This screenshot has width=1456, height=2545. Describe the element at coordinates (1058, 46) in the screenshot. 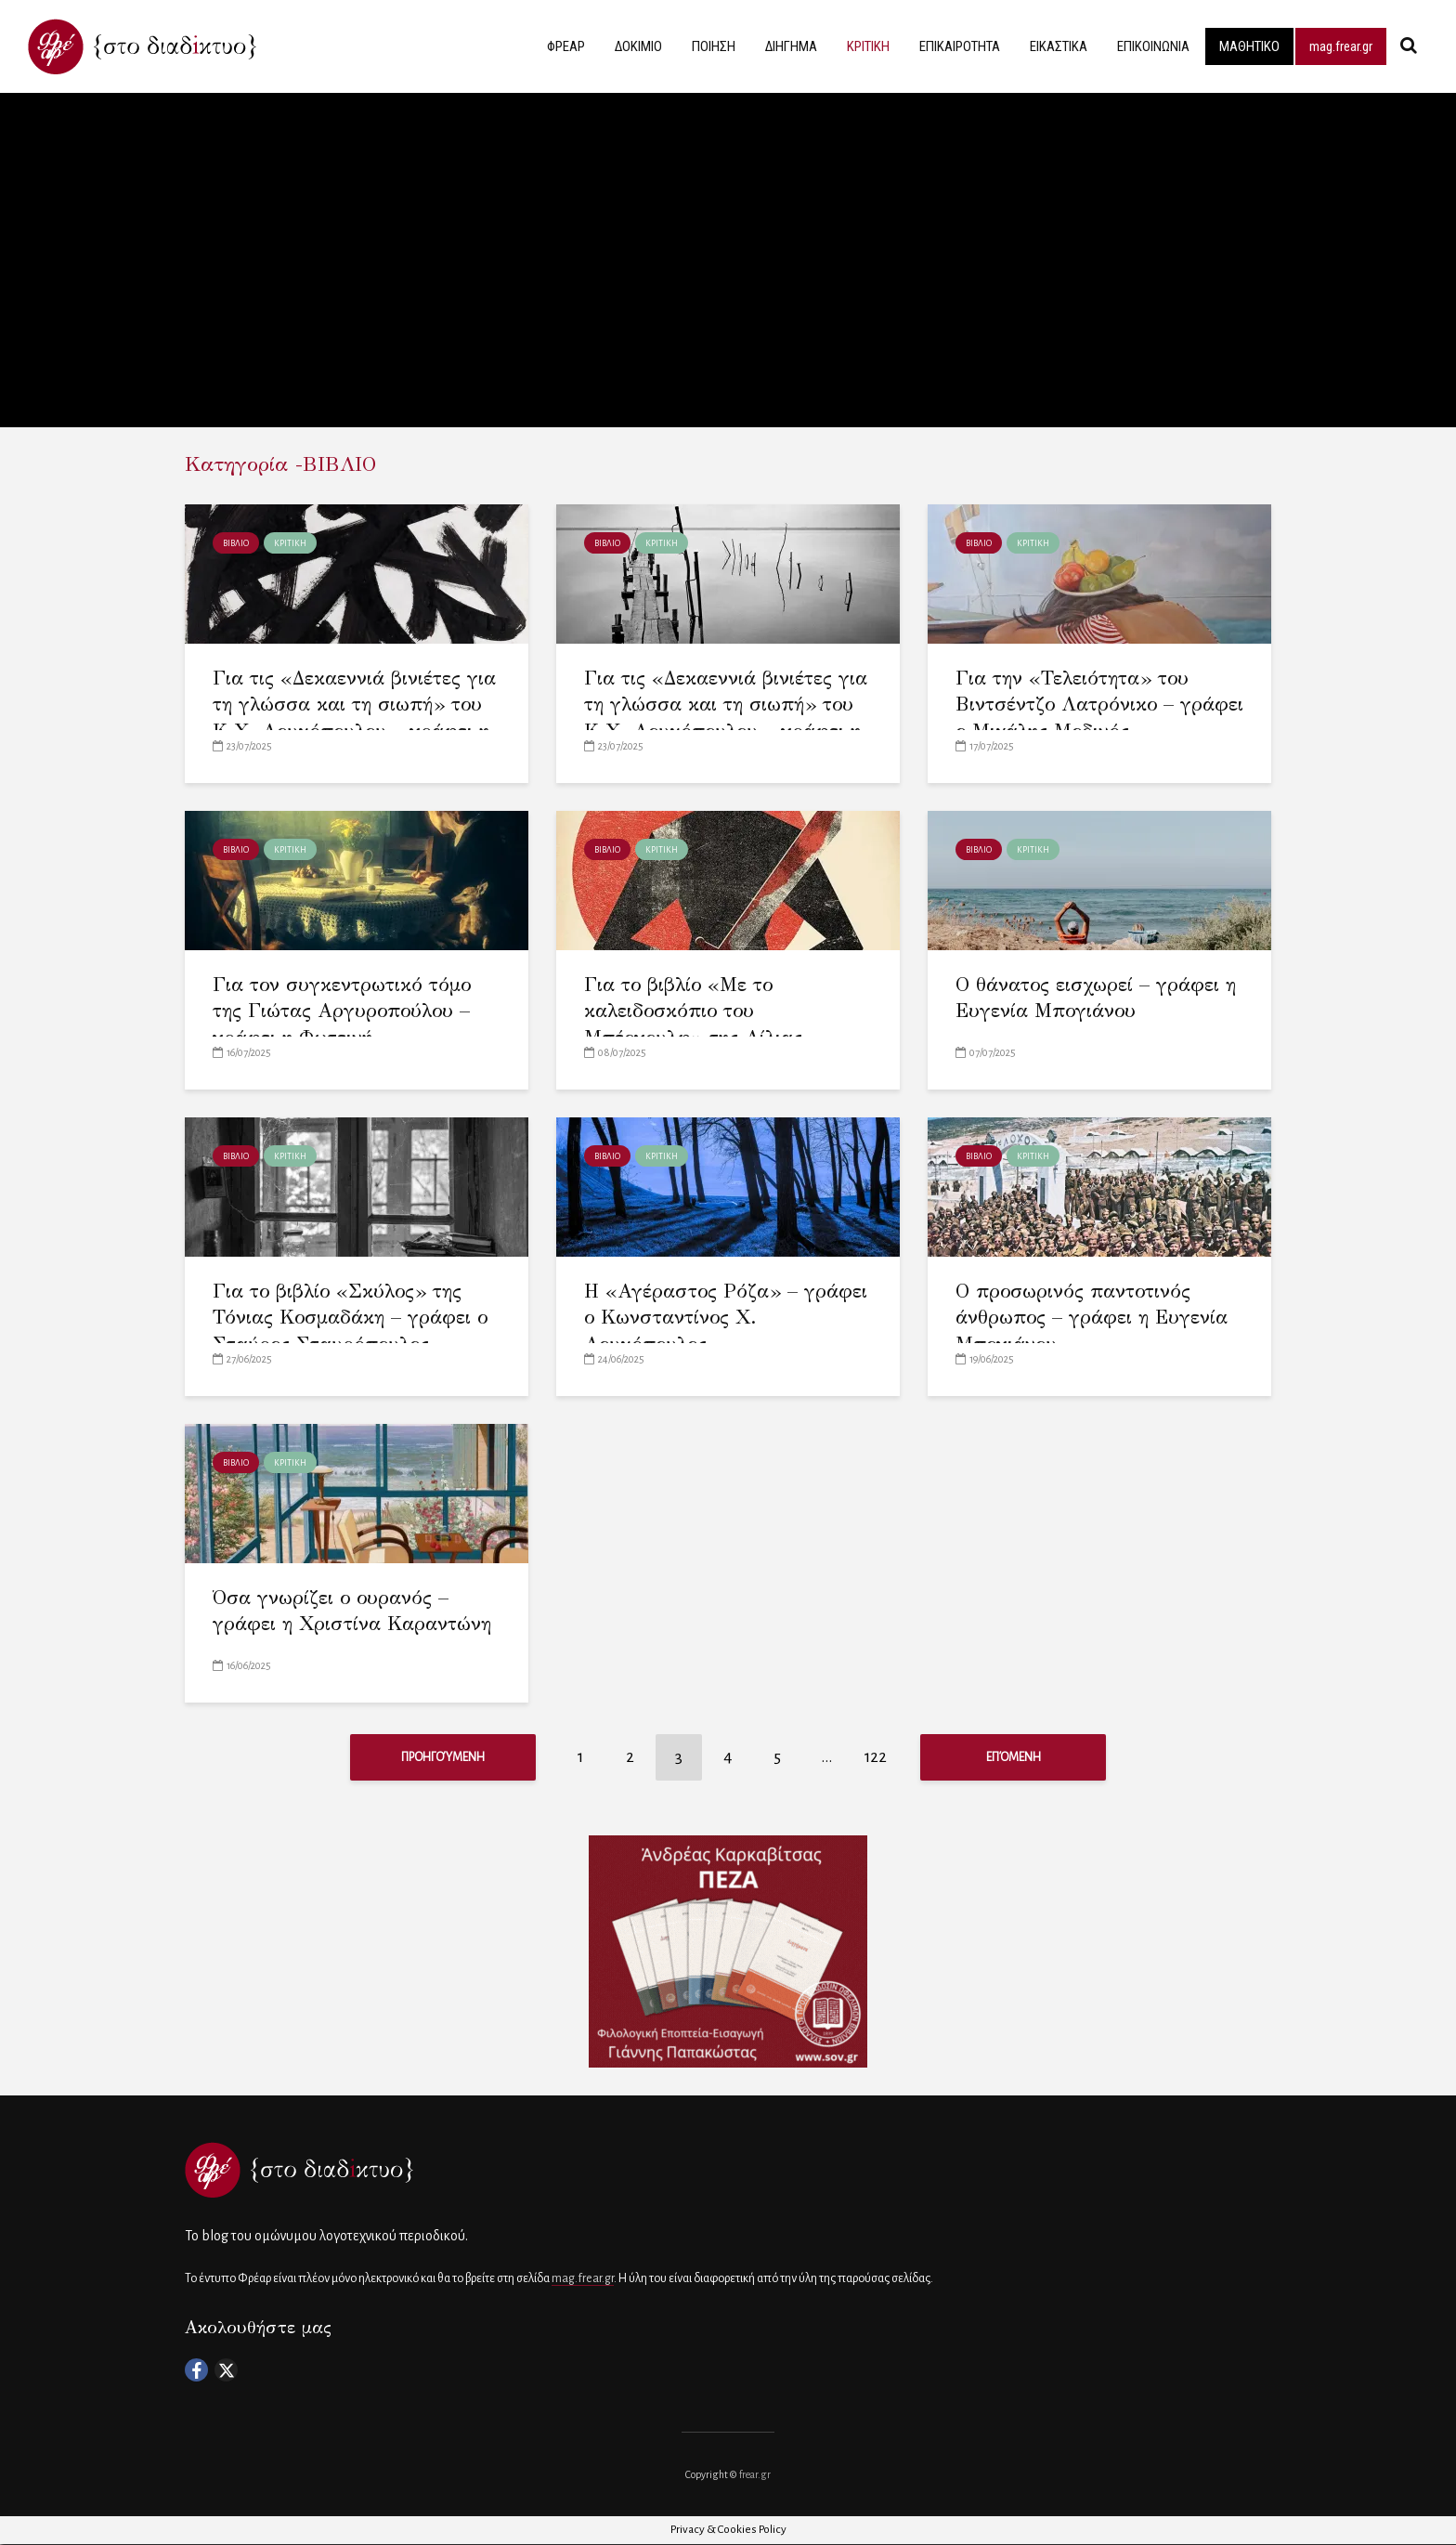

I see `ΕΙΚΑΣΤΙΚΑ` at that location.